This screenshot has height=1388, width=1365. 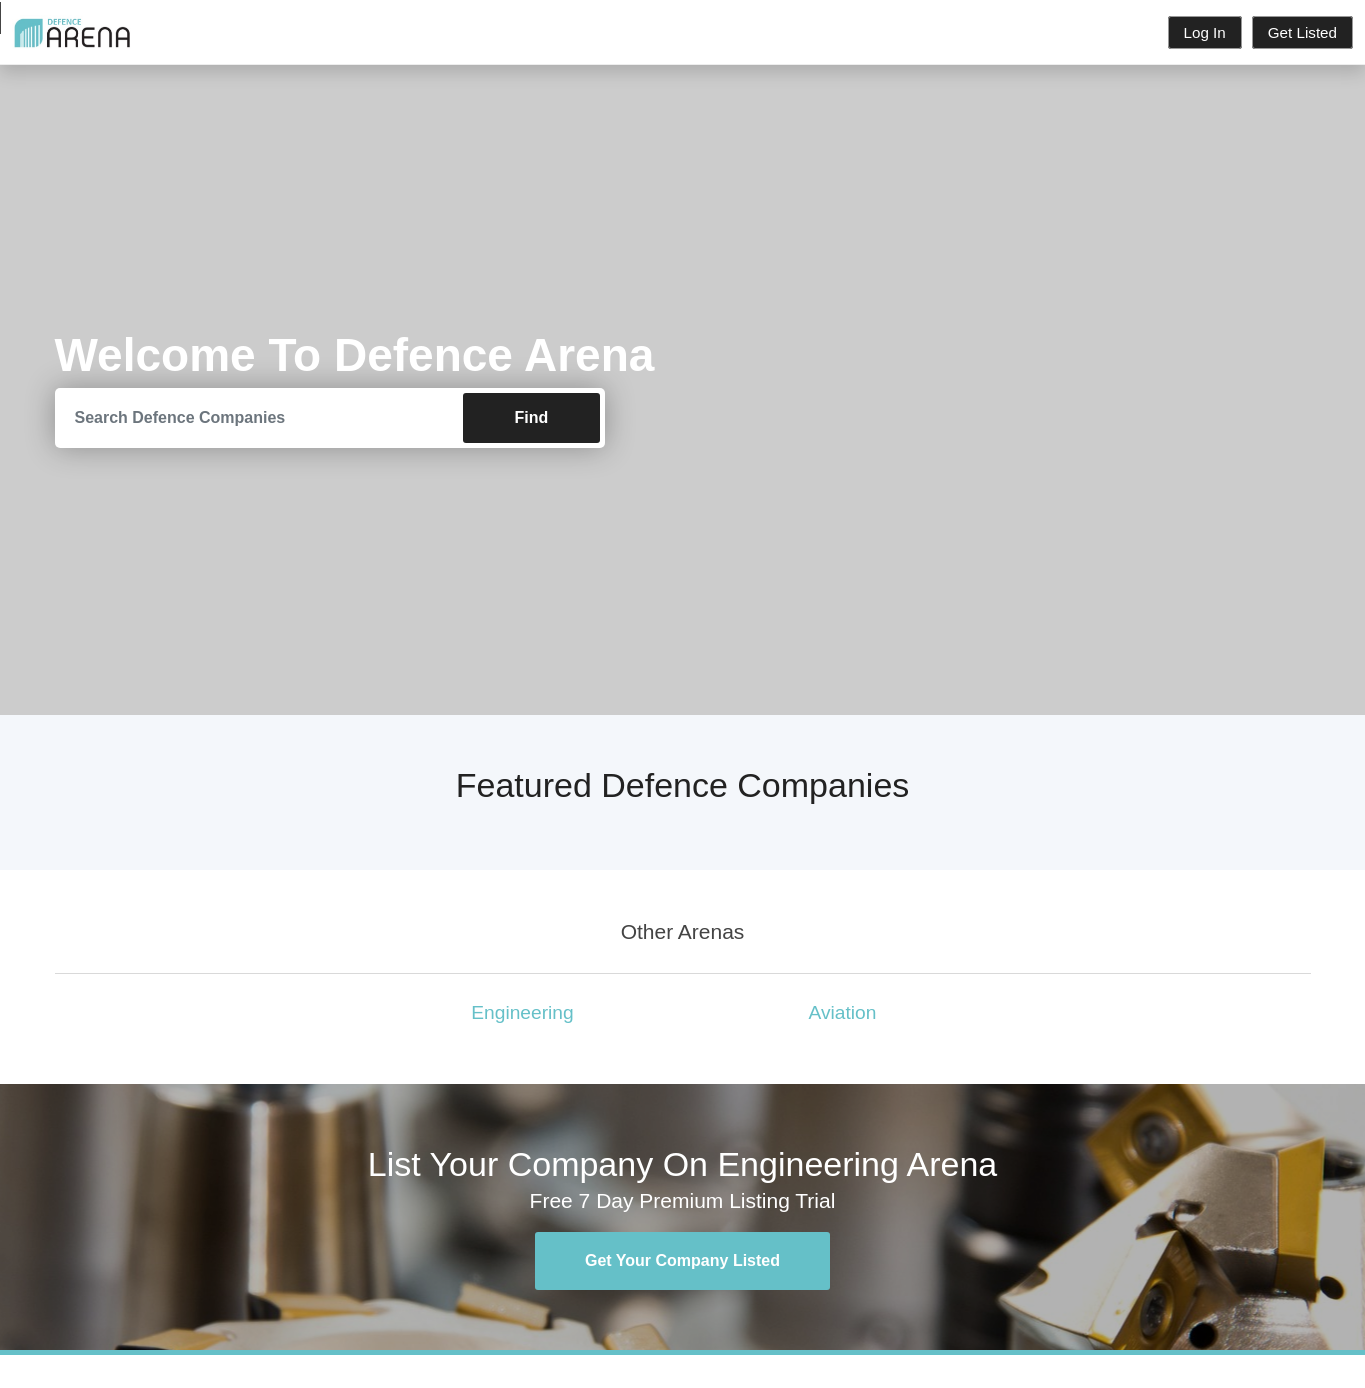 What do you see at coordinates (682, 1260) in the screenshot?
I see `Get Your Company Listed` at bounding box center [682, 1260].